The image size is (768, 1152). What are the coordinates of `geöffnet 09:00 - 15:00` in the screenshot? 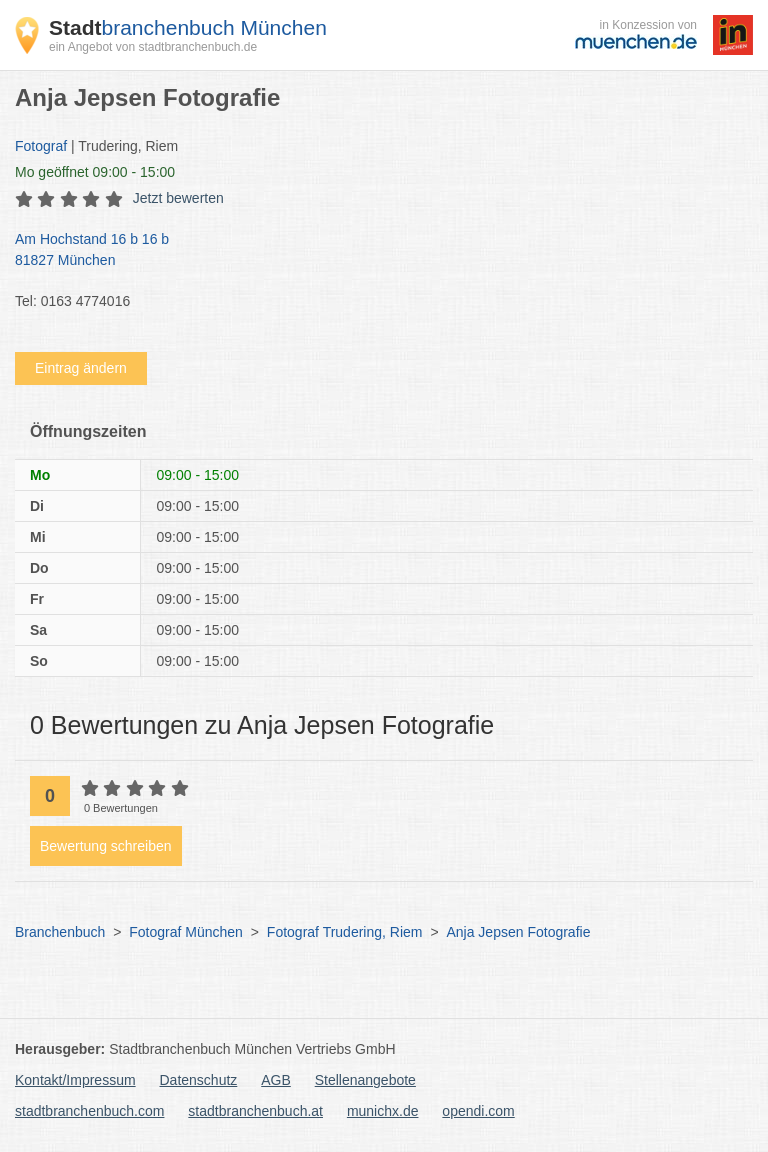 It's located at (95, 172).